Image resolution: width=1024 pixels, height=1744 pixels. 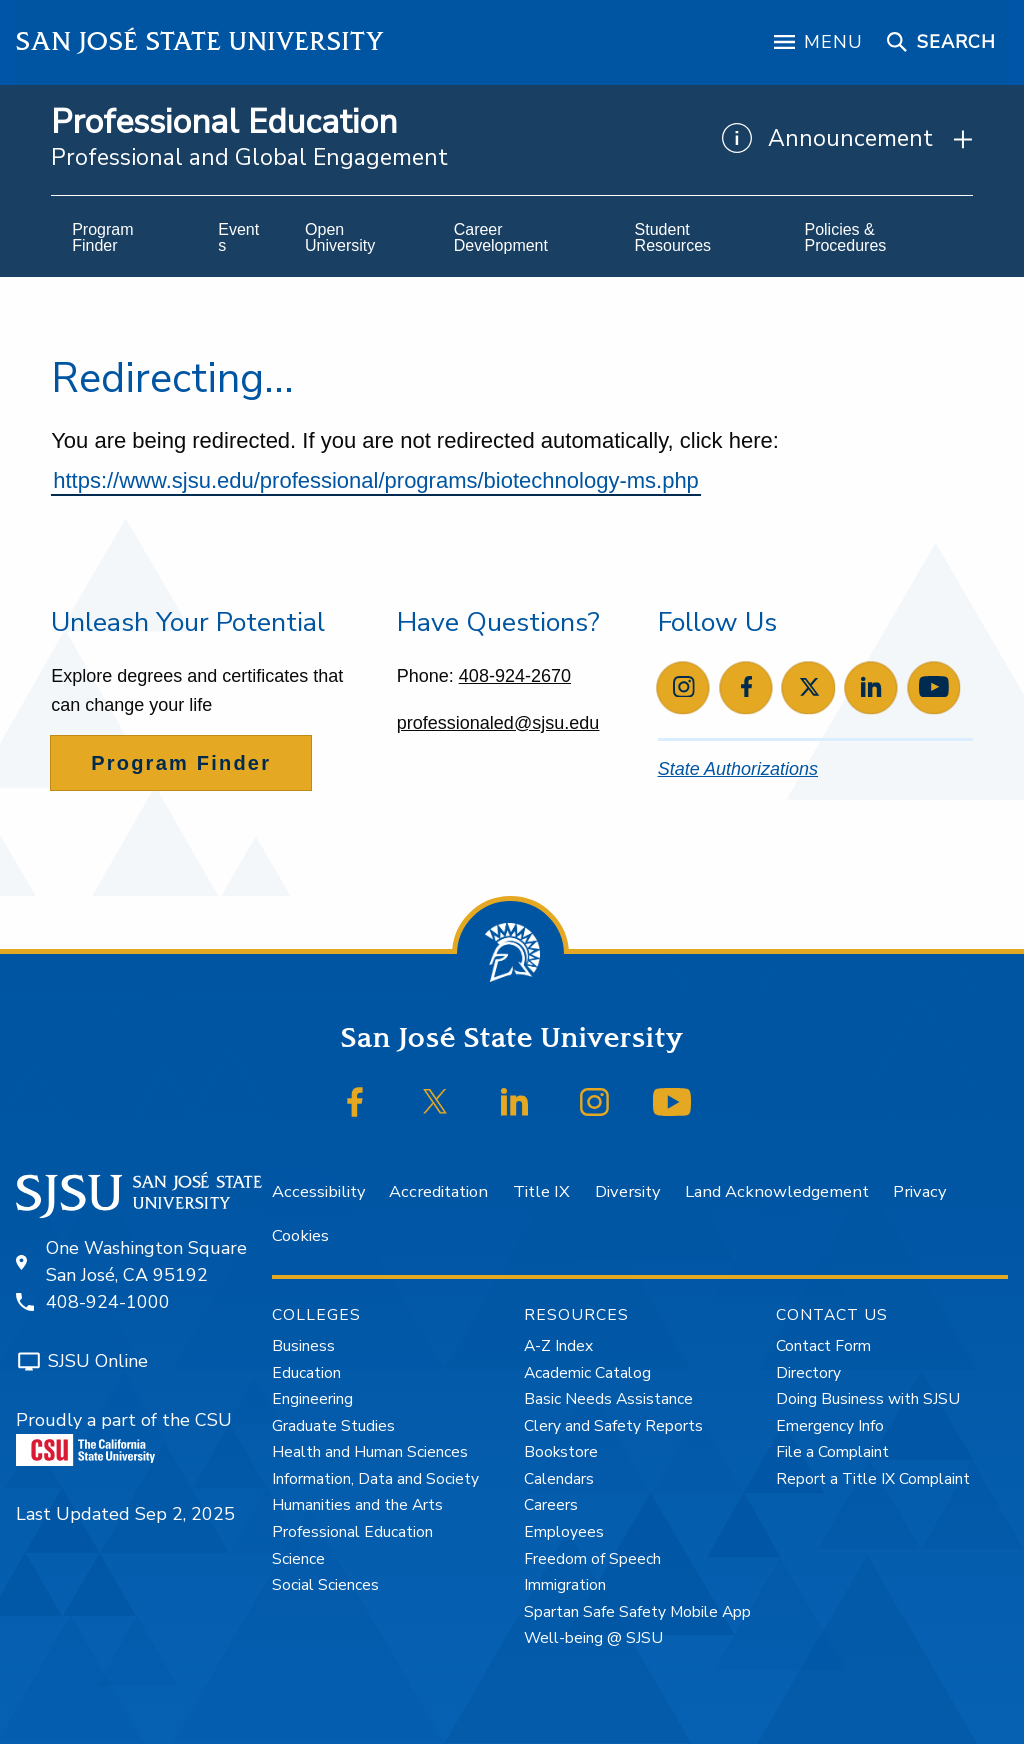 I want to click on Cookies, so click(x=300, y=1235).